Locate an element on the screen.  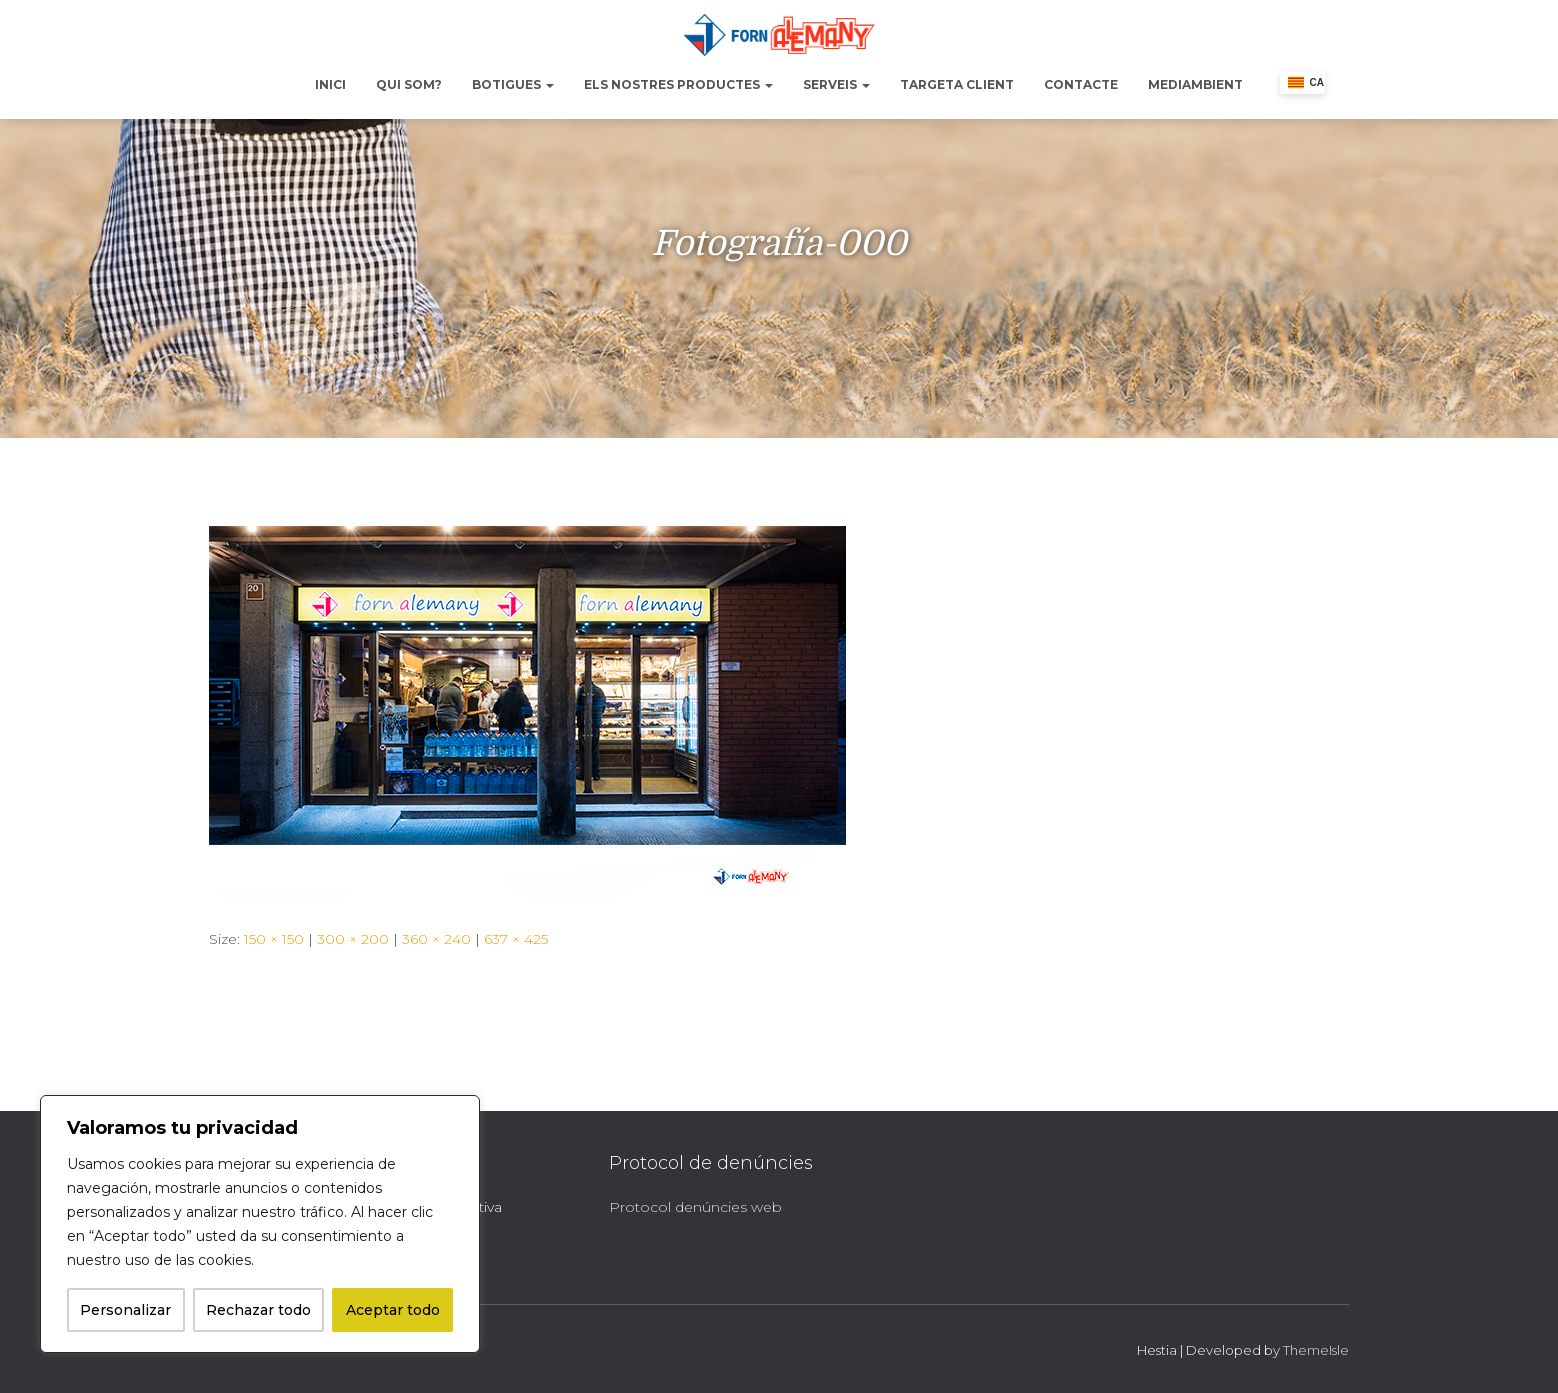
300 × 200 is located at coordinates (353, 939).